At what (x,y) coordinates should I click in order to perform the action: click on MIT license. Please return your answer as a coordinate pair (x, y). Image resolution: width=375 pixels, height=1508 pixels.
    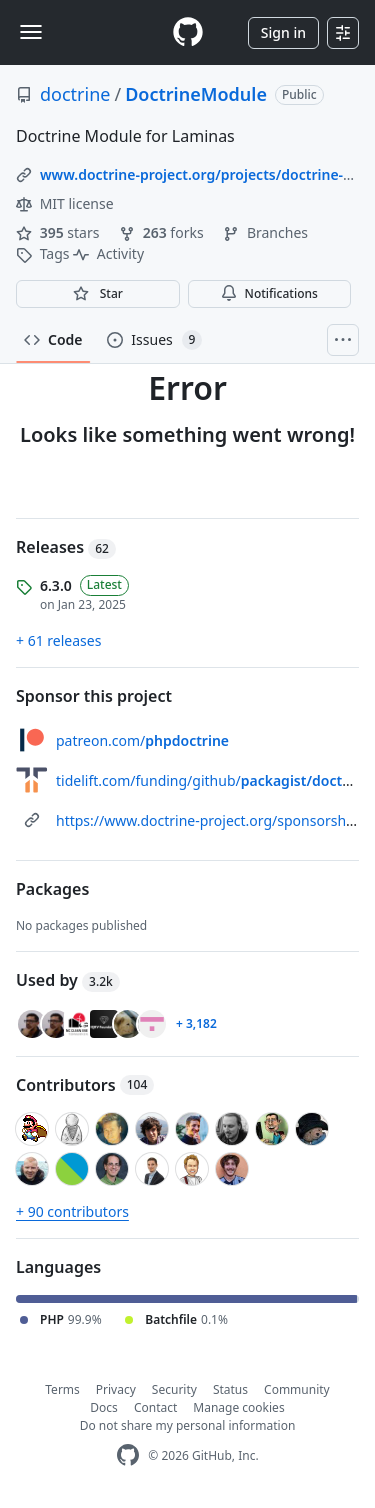
    Looking at the image, I should click on (65, 203).